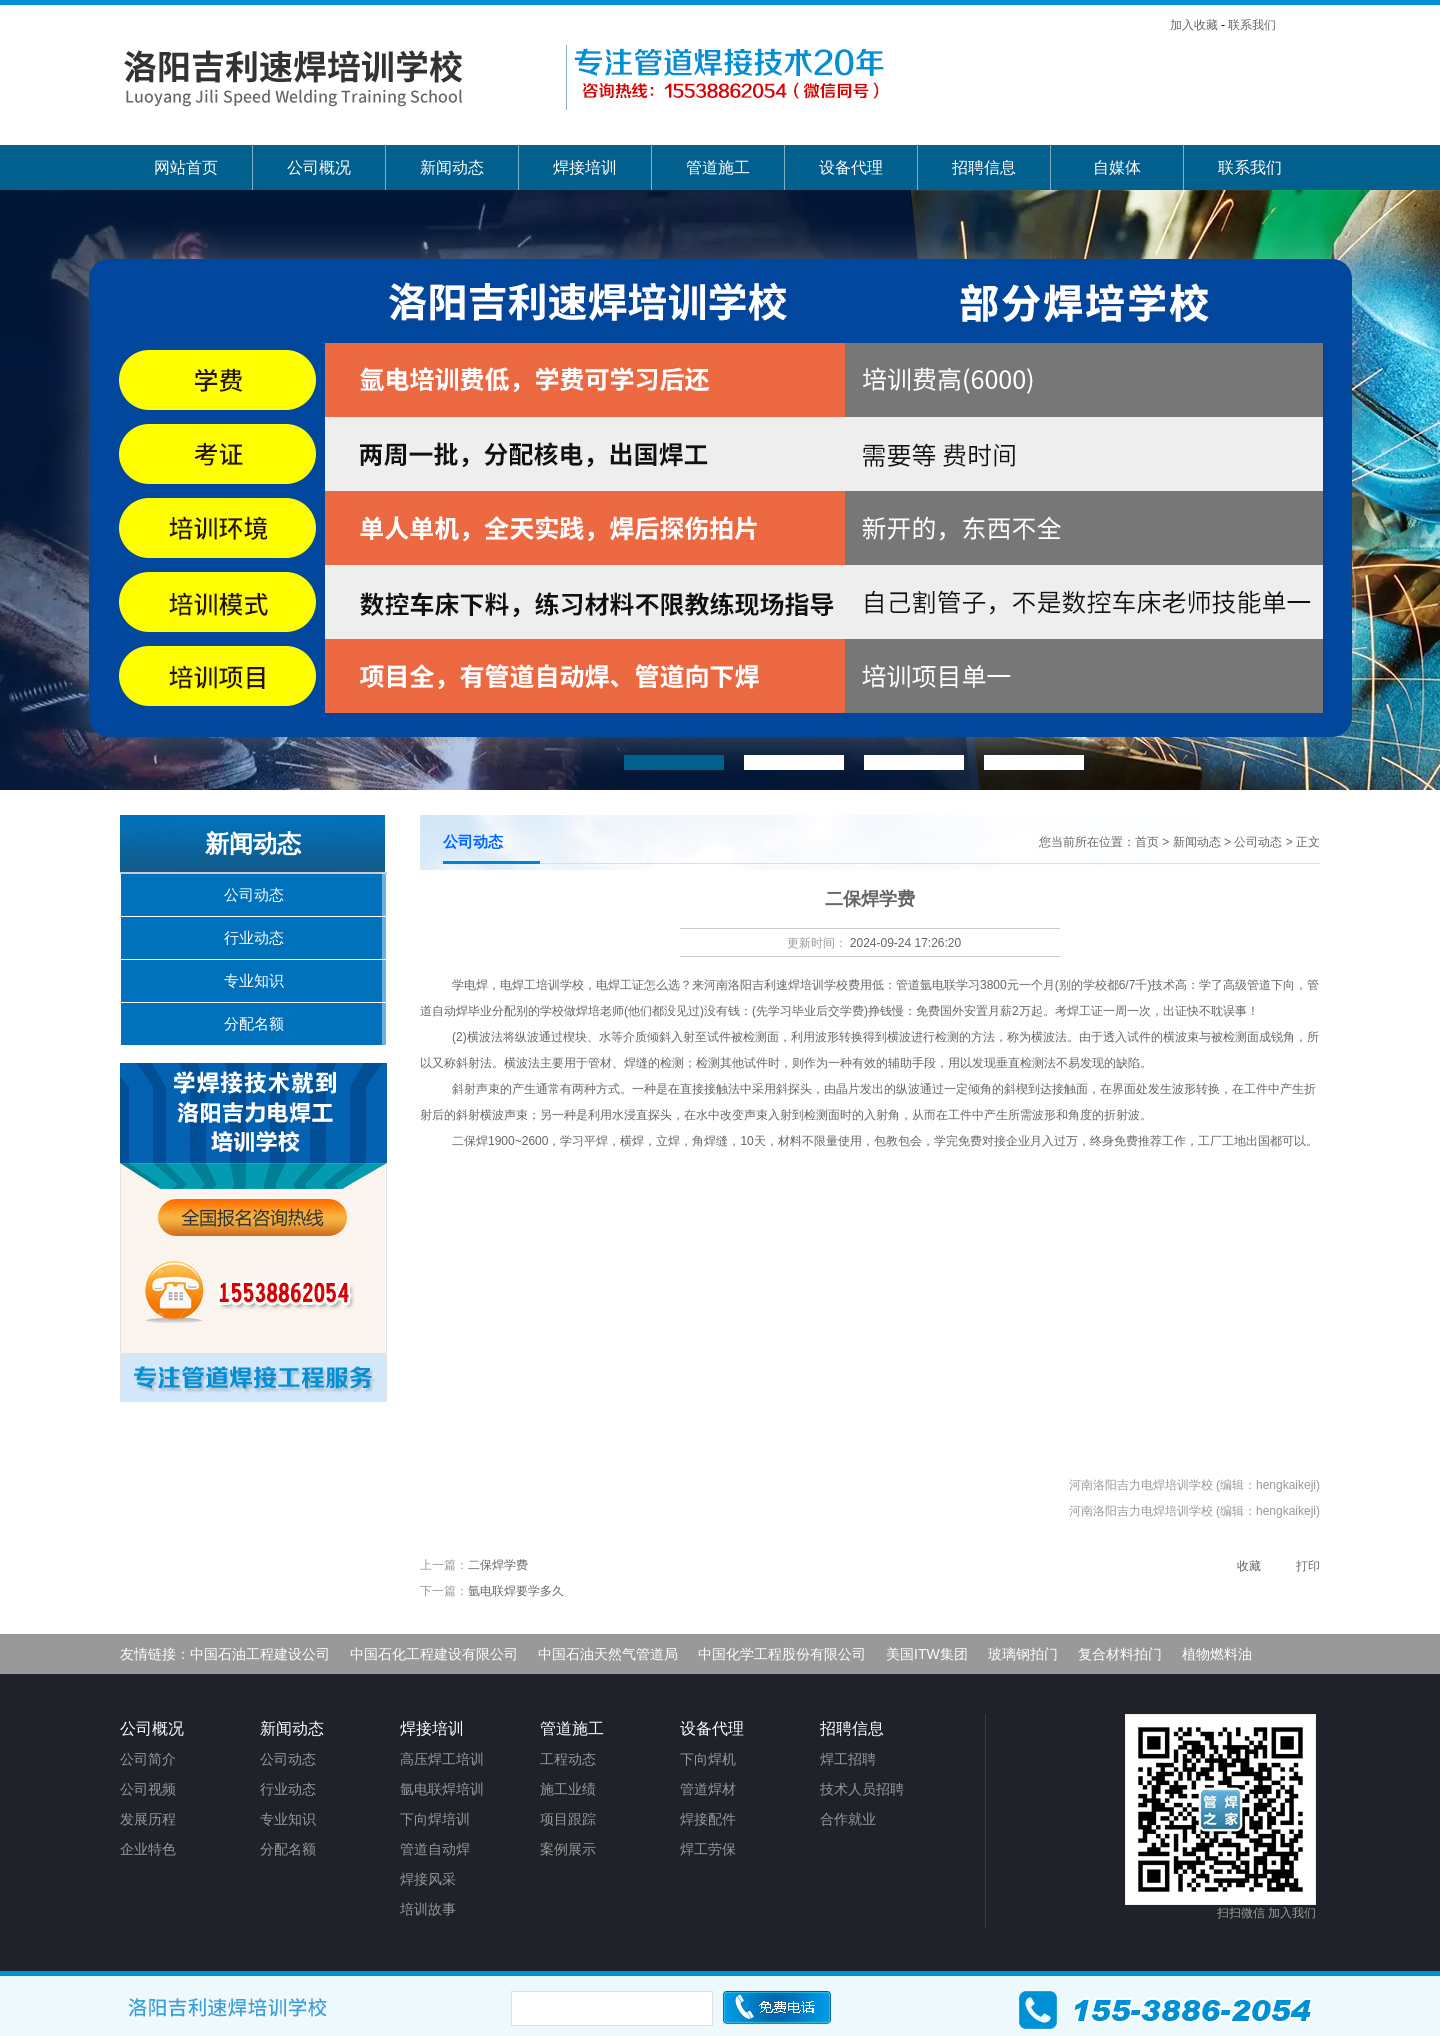  What do you see at coordinates (442, 1789) in the screenshot?
I see `氩电联焊培训` at bounding box center [442, 1789].